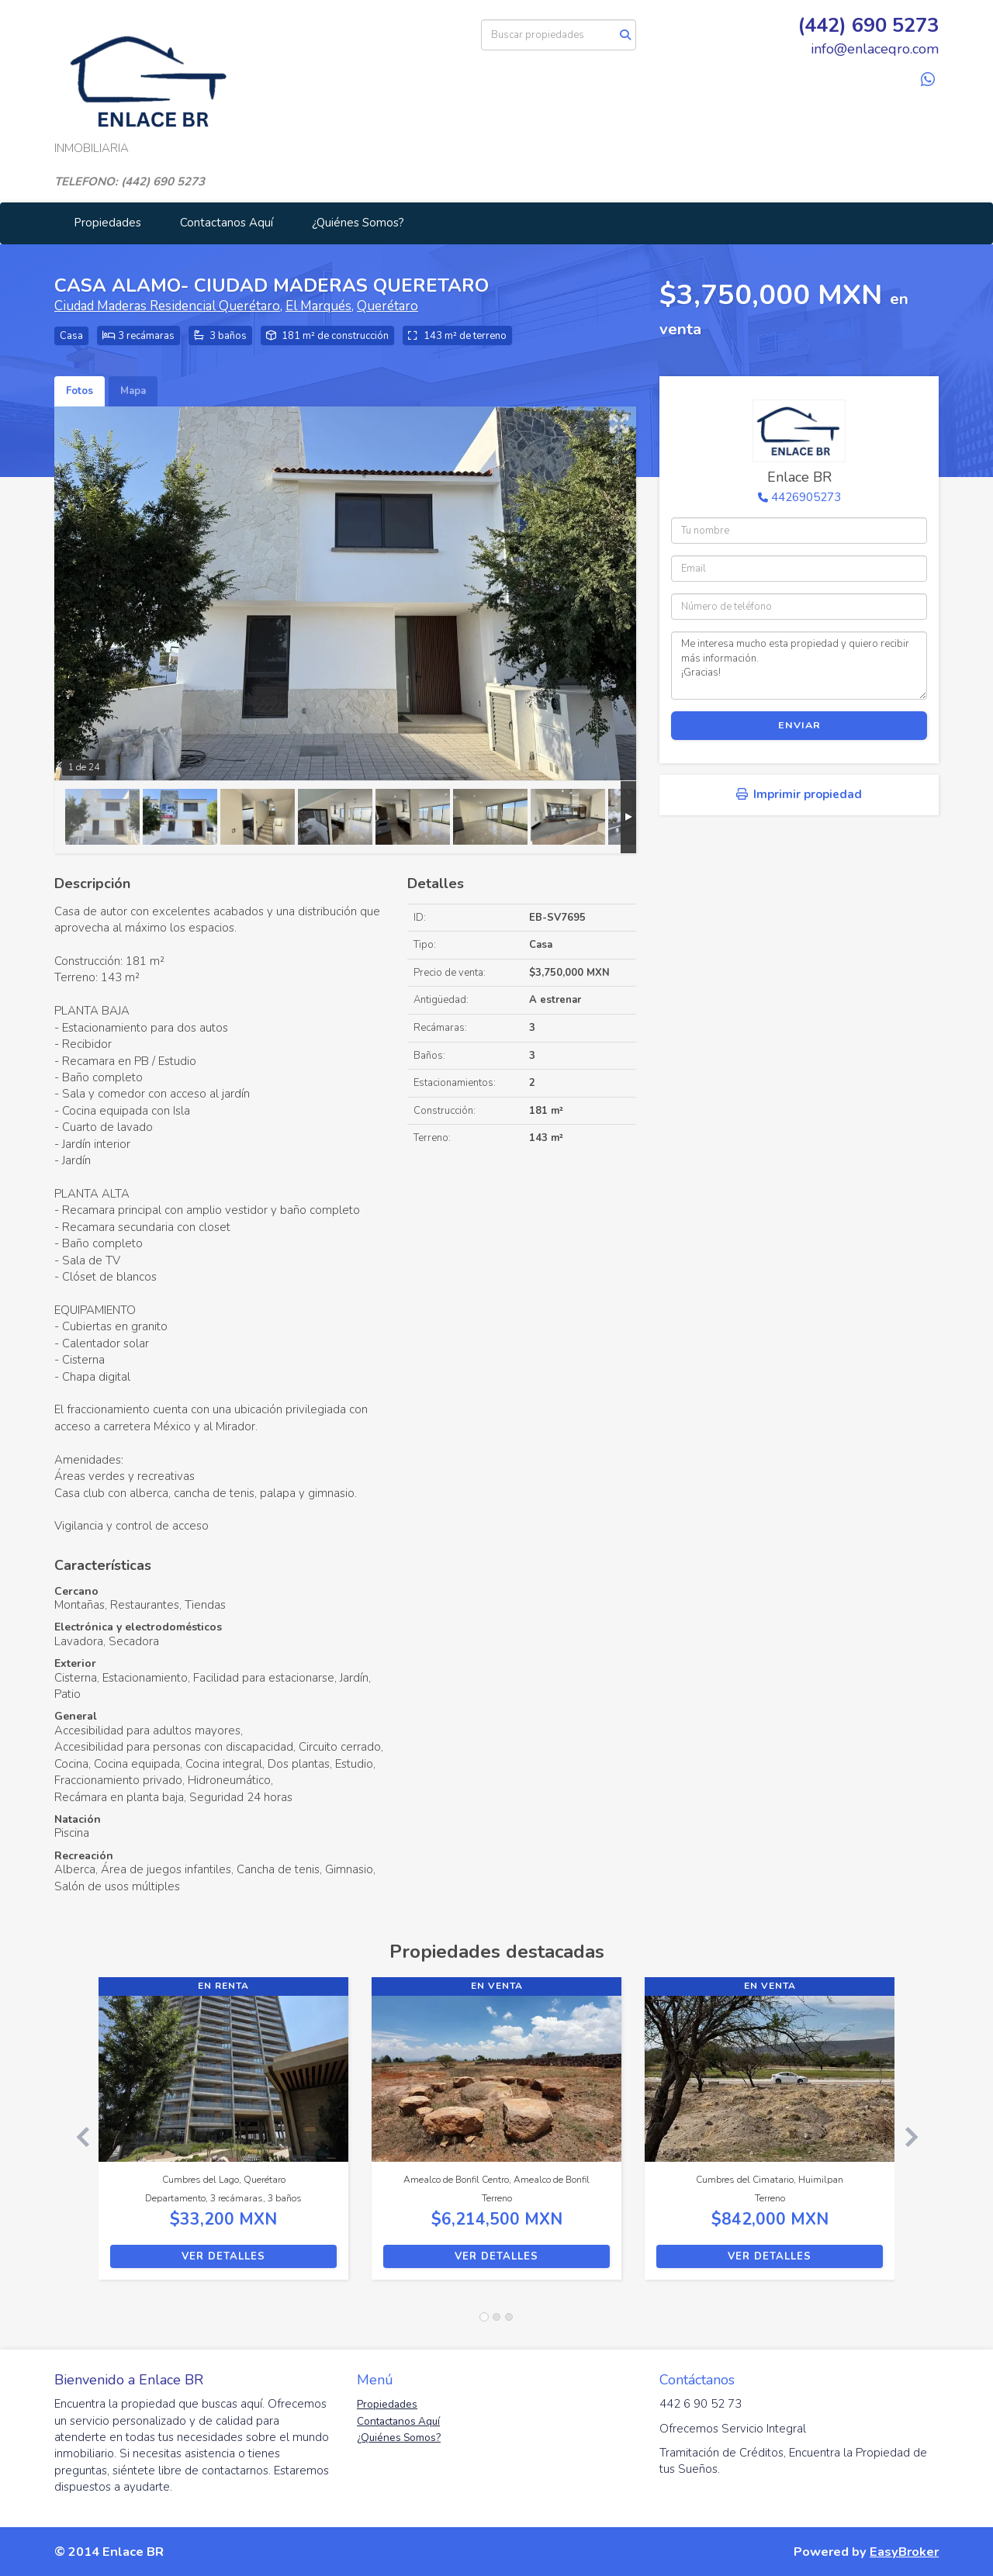 This screenshot has width=993, height=2576. I want to click on Me interesa mucho esta propiedad y quiero recibir más información. ¡Gracias!, so click(799, 665).